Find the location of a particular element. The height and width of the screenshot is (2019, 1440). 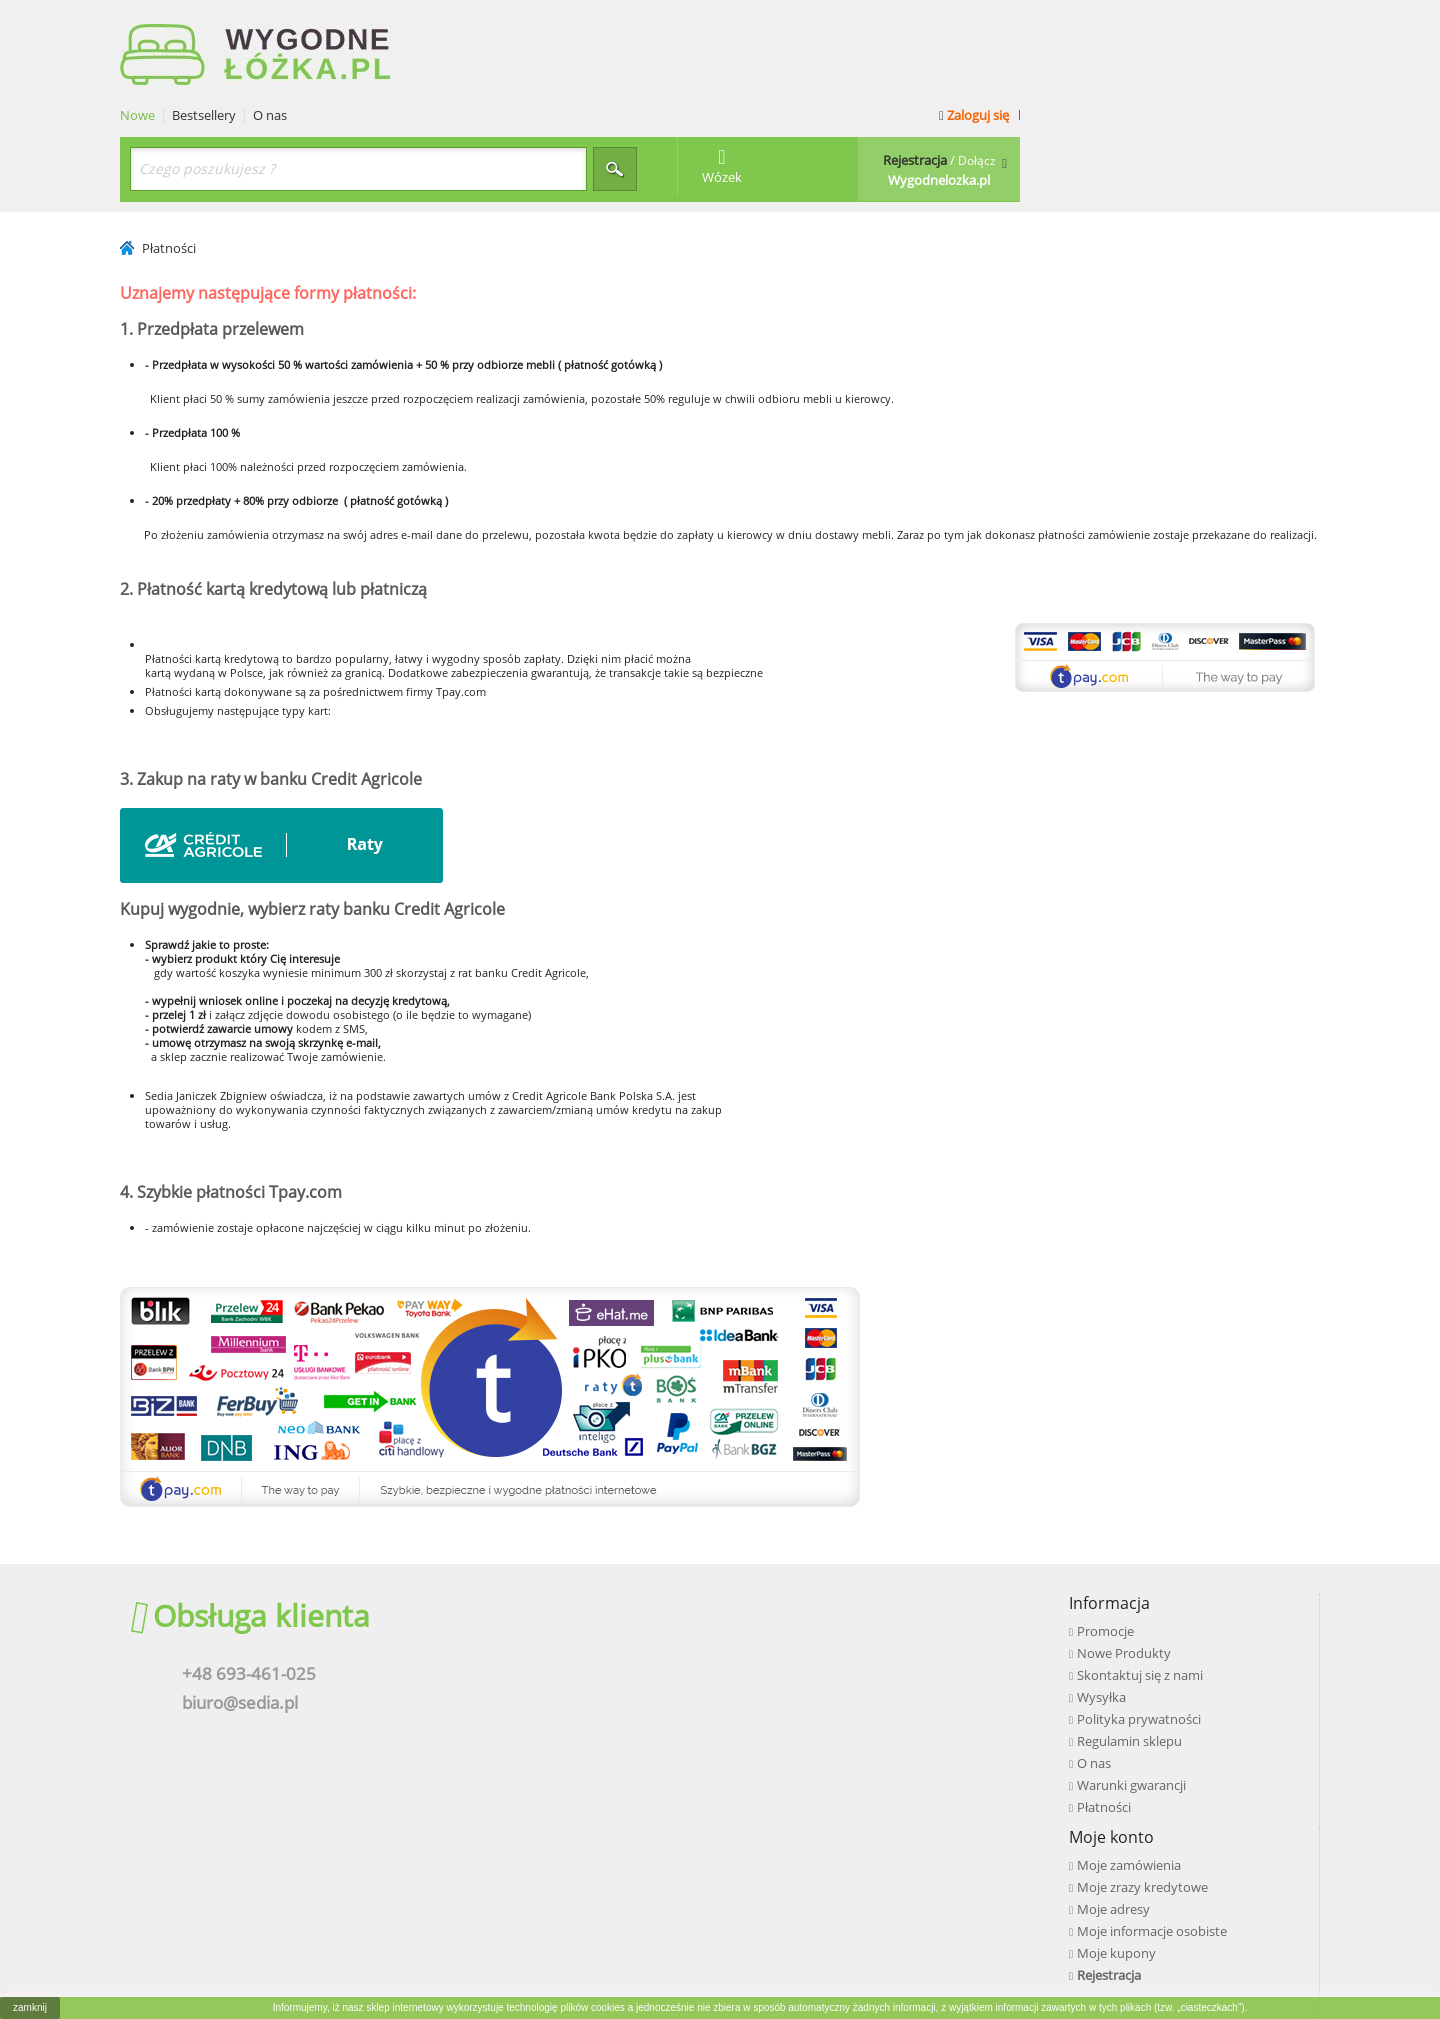

+48 693-461-025 is located at coordinates (239, 1597).